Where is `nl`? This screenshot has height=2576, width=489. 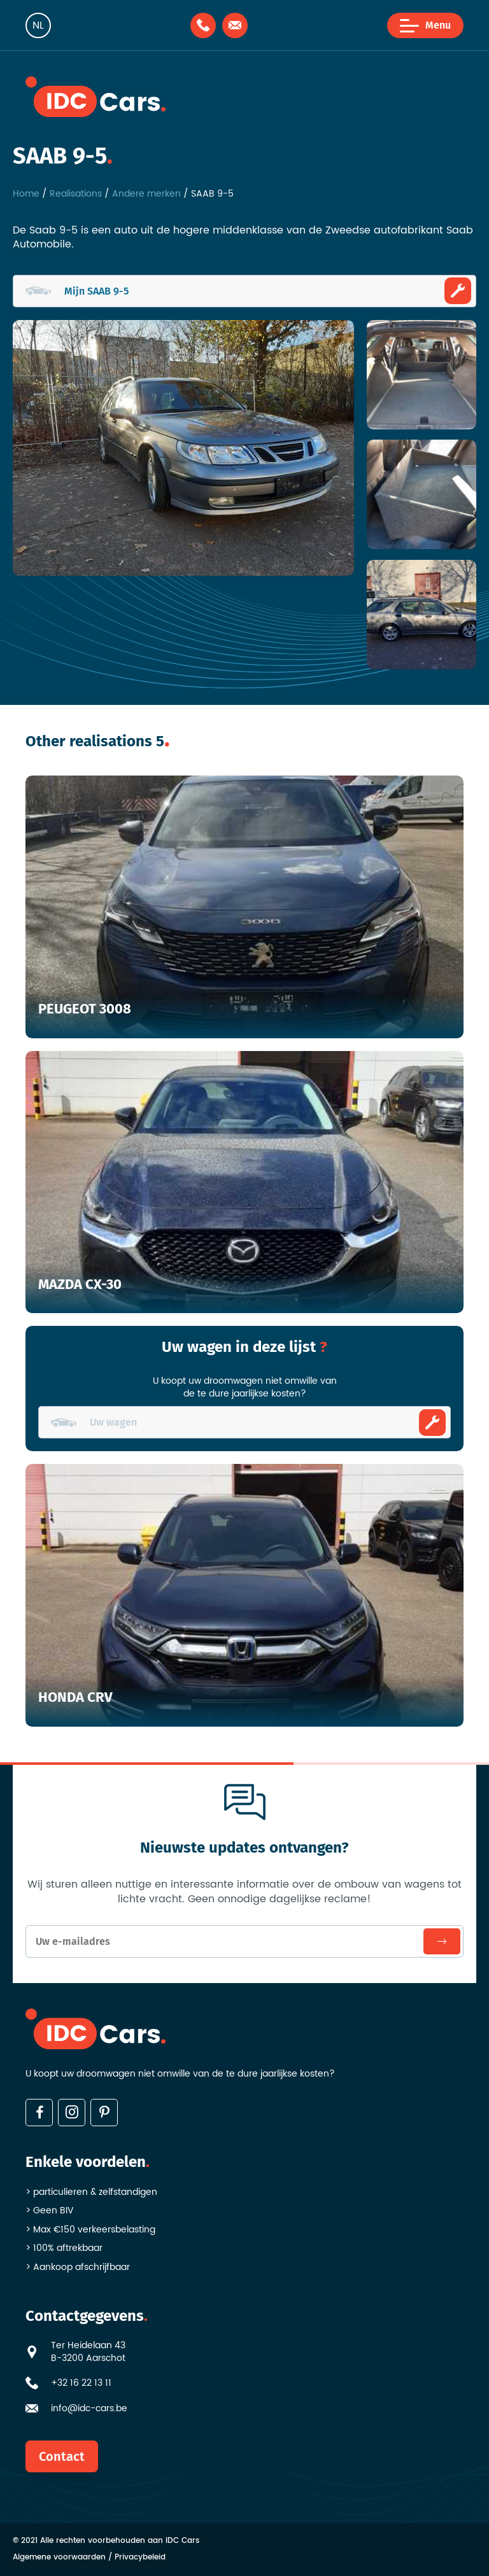 nl is located at coordinates (38, 25).